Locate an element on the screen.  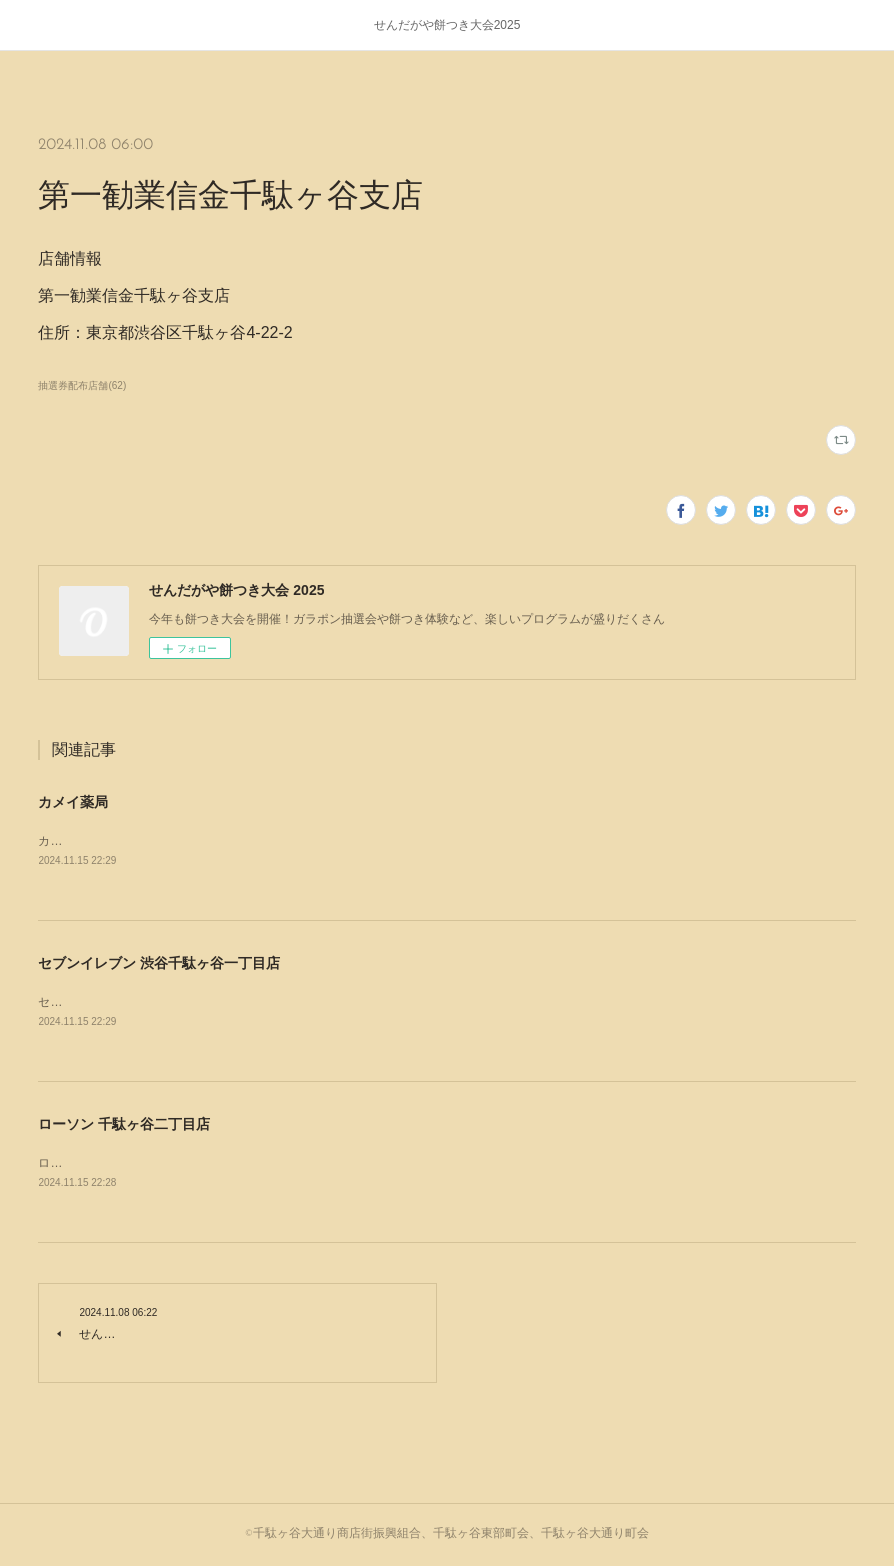
ローソン 千駄ヶ谷二丁目店住所：〒151-0051 東京都渋谷区千駄ケ谷２丁目３２−４ is located at coordinates (262, 1163).